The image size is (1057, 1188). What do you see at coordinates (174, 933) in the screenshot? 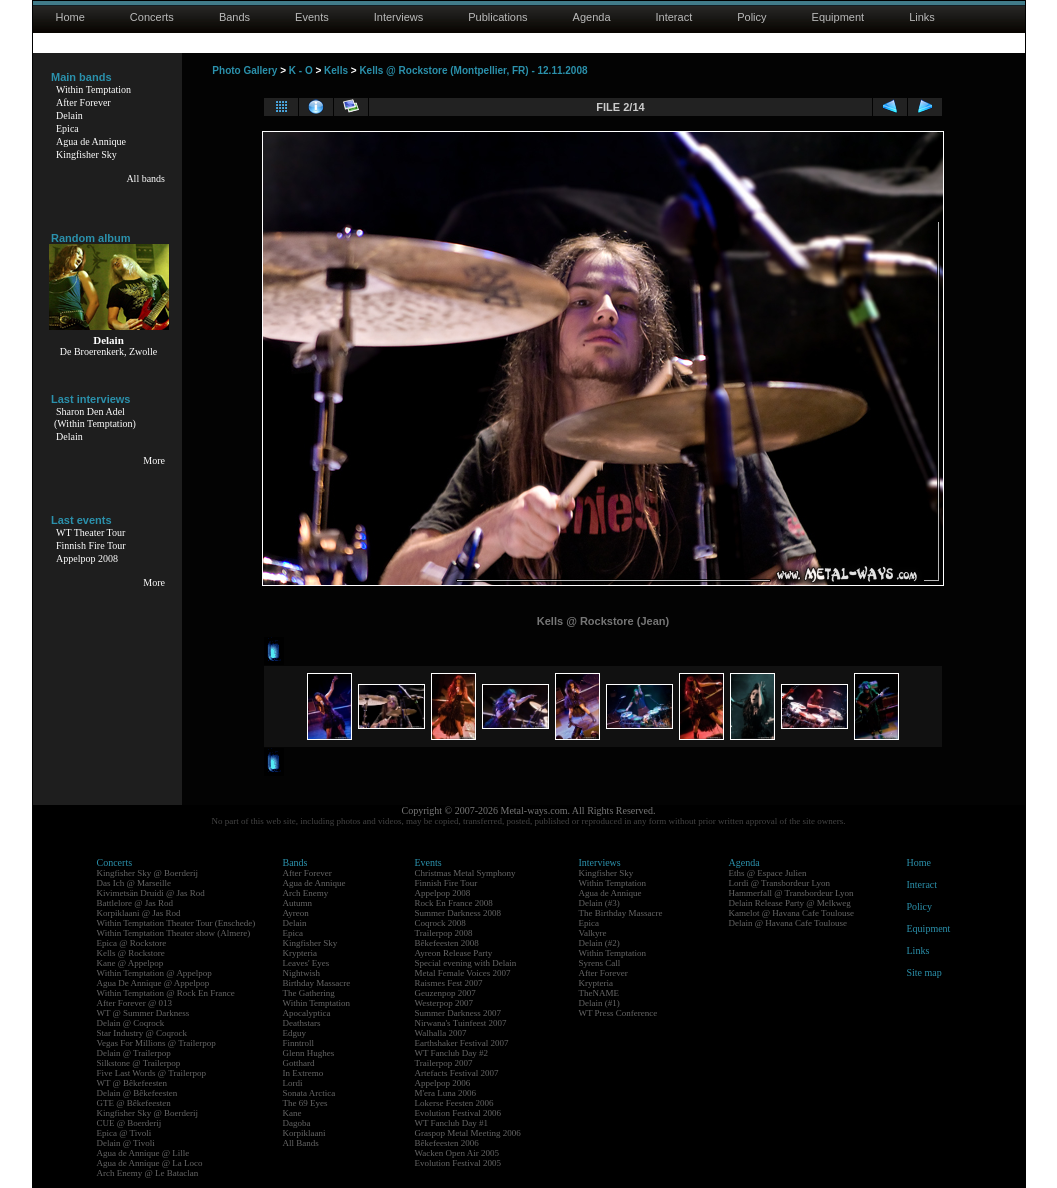
I see `Within Temptation Theater show (Almere)` at bounding box center [174, 933].